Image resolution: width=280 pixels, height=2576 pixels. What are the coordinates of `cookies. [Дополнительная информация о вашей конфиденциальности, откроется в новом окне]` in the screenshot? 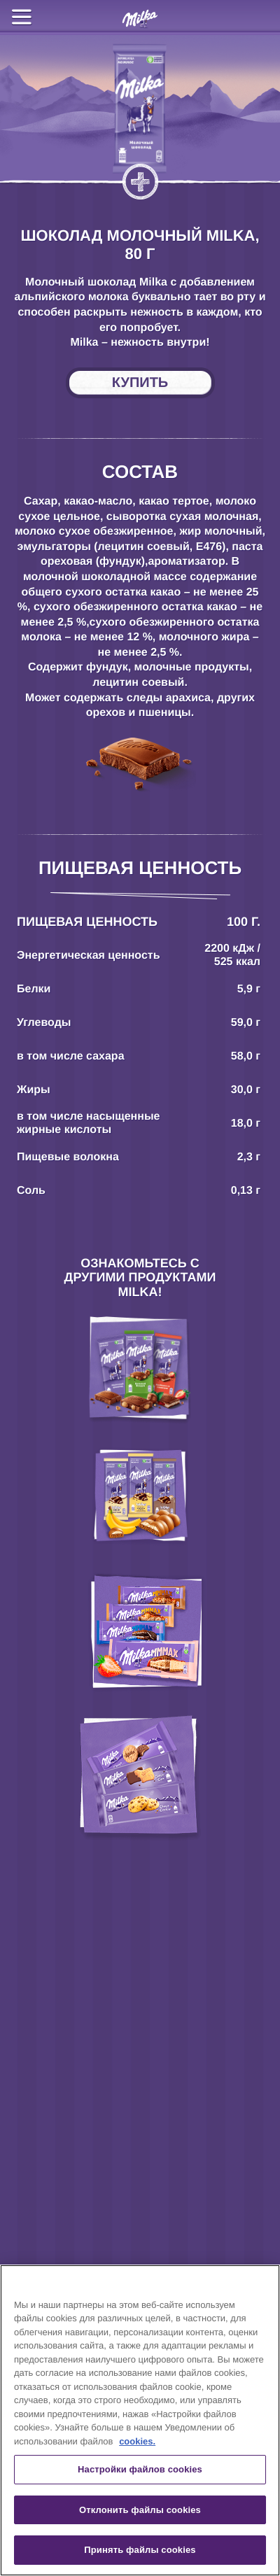 It's located at (137, 2441).